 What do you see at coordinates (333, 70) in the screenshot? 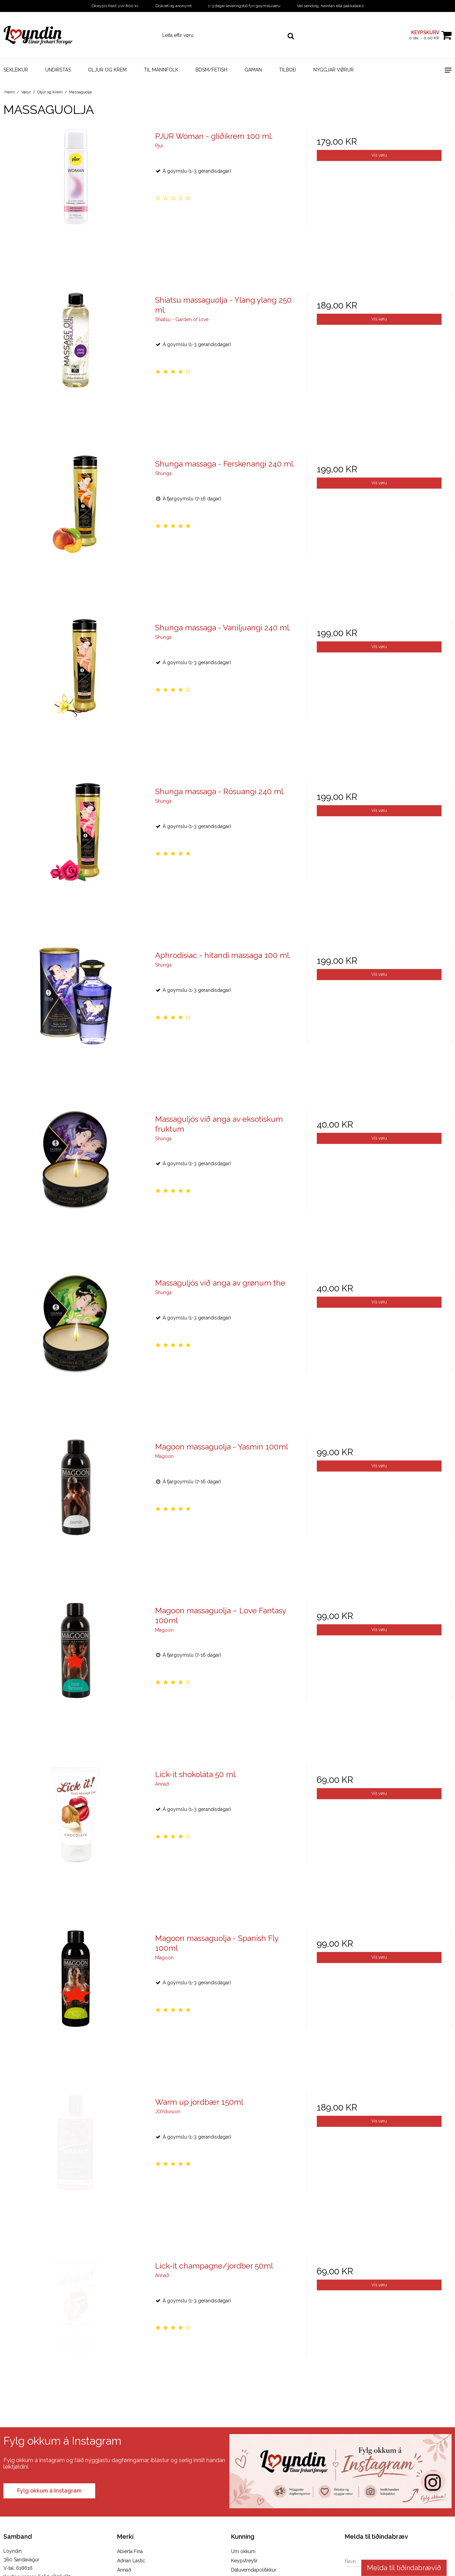
I see `Nýggjar vørur` at bounding box center [333, 70].